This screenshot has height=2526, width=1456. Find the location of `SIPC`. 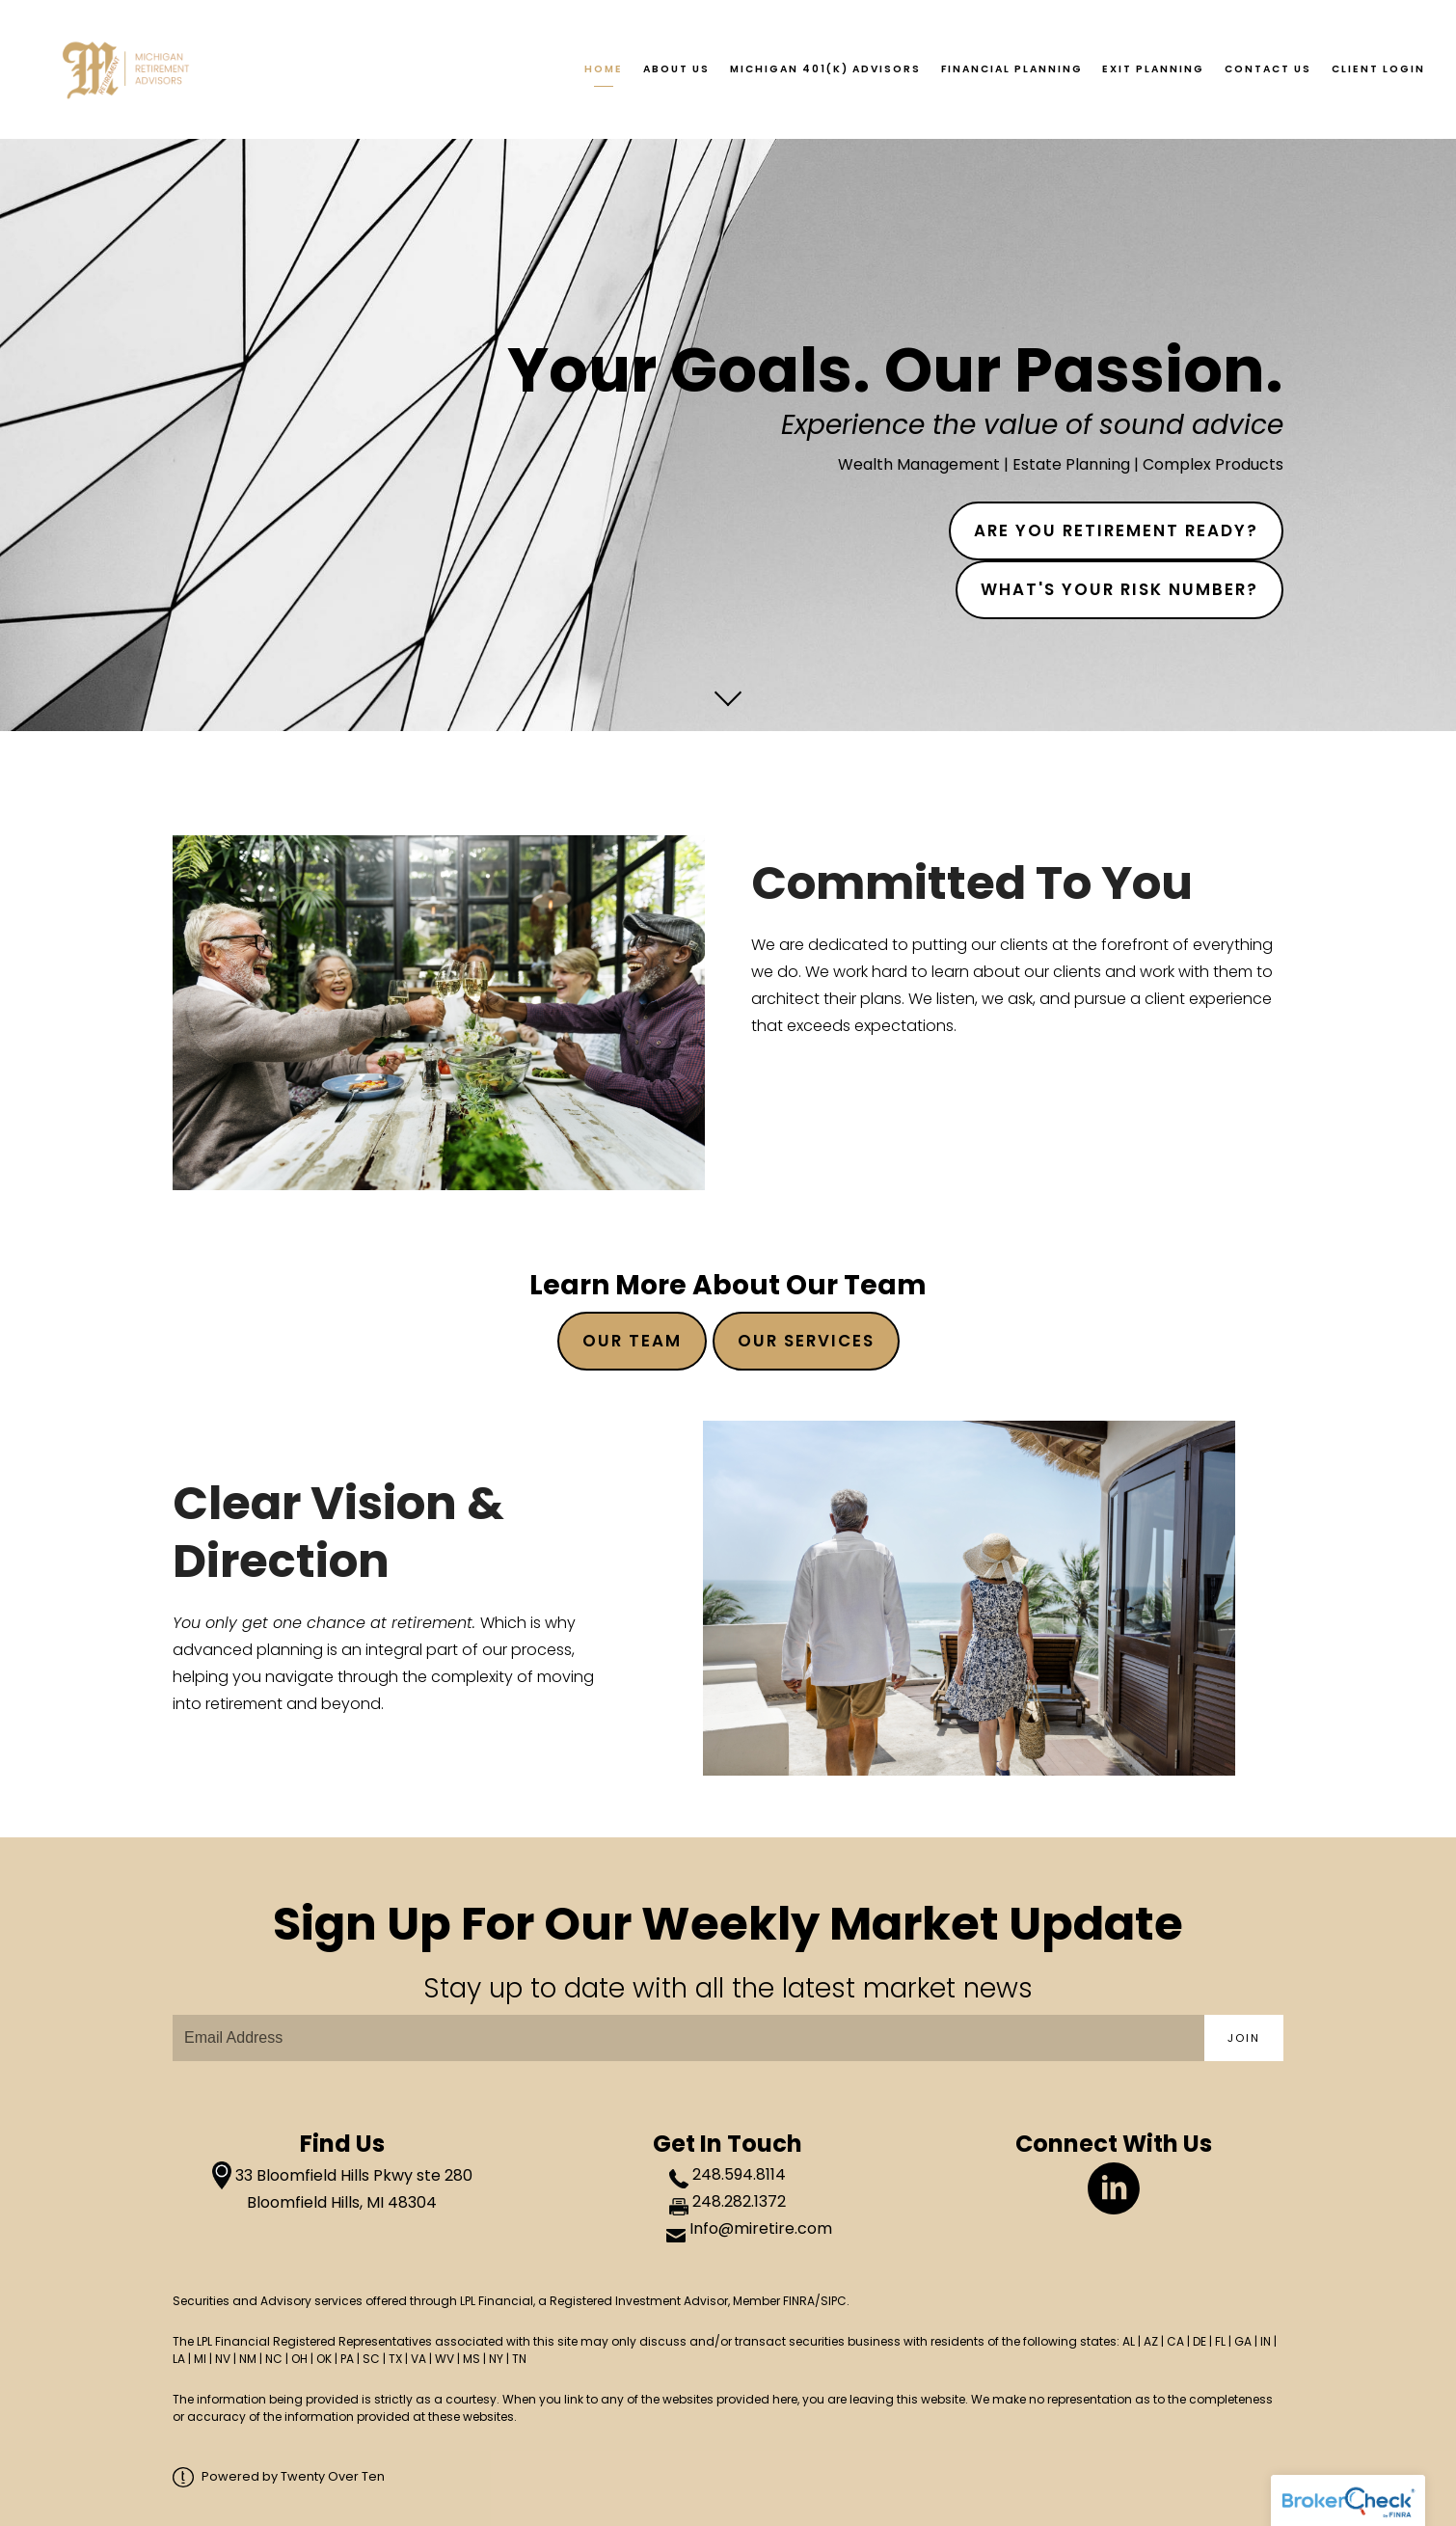

SIPC is located at coordinates (834, 2301).